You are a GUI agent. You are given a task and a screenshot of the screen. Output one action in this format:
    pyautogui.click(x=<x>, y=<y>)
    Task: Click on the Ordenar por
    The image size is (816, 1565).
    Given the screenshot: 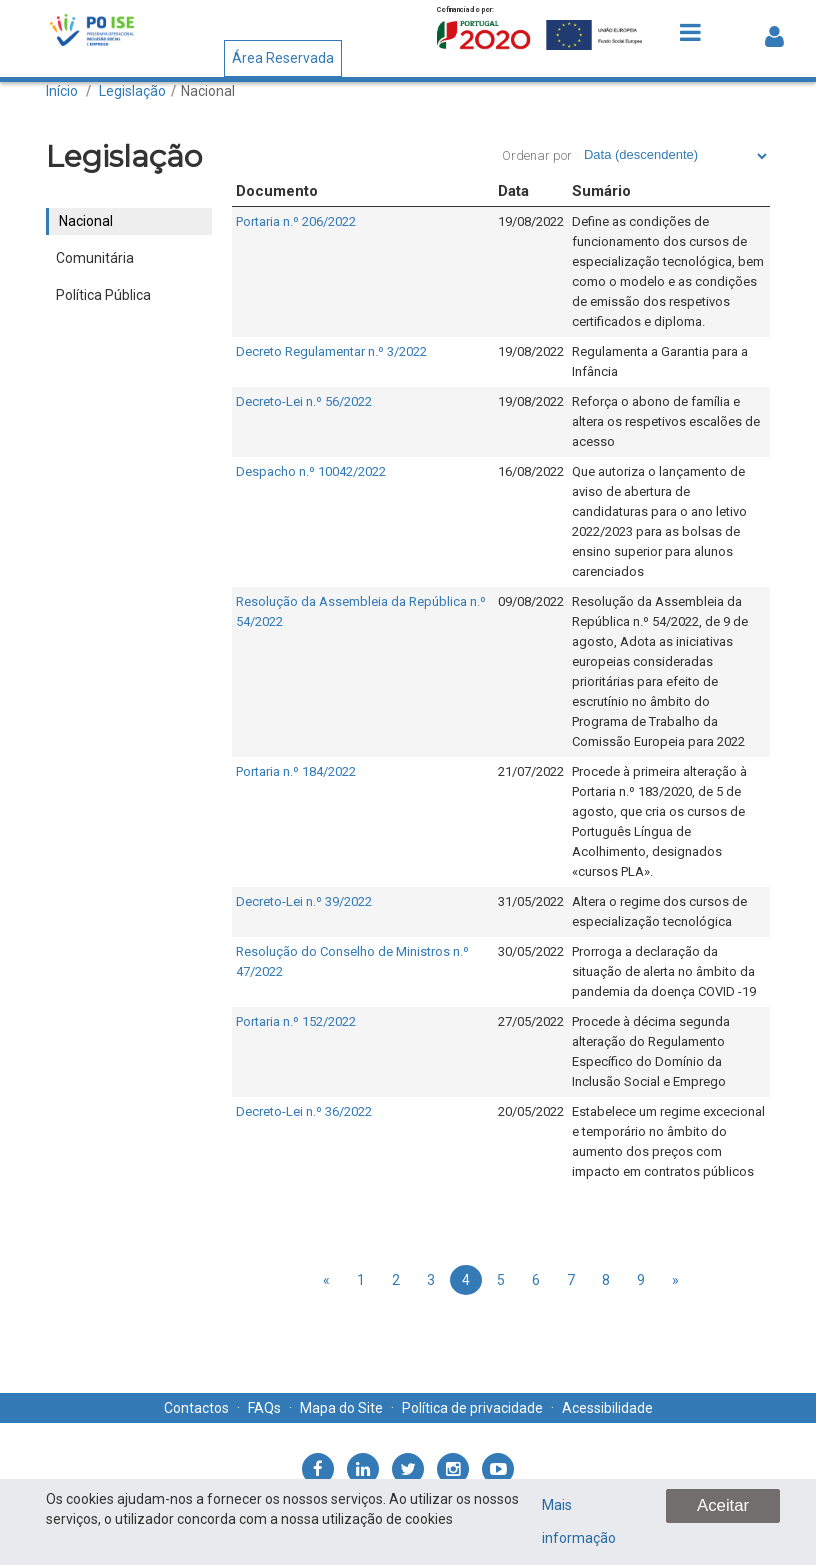 What is the action you would take?
    pyautogui.click(x=537, y=155)
    